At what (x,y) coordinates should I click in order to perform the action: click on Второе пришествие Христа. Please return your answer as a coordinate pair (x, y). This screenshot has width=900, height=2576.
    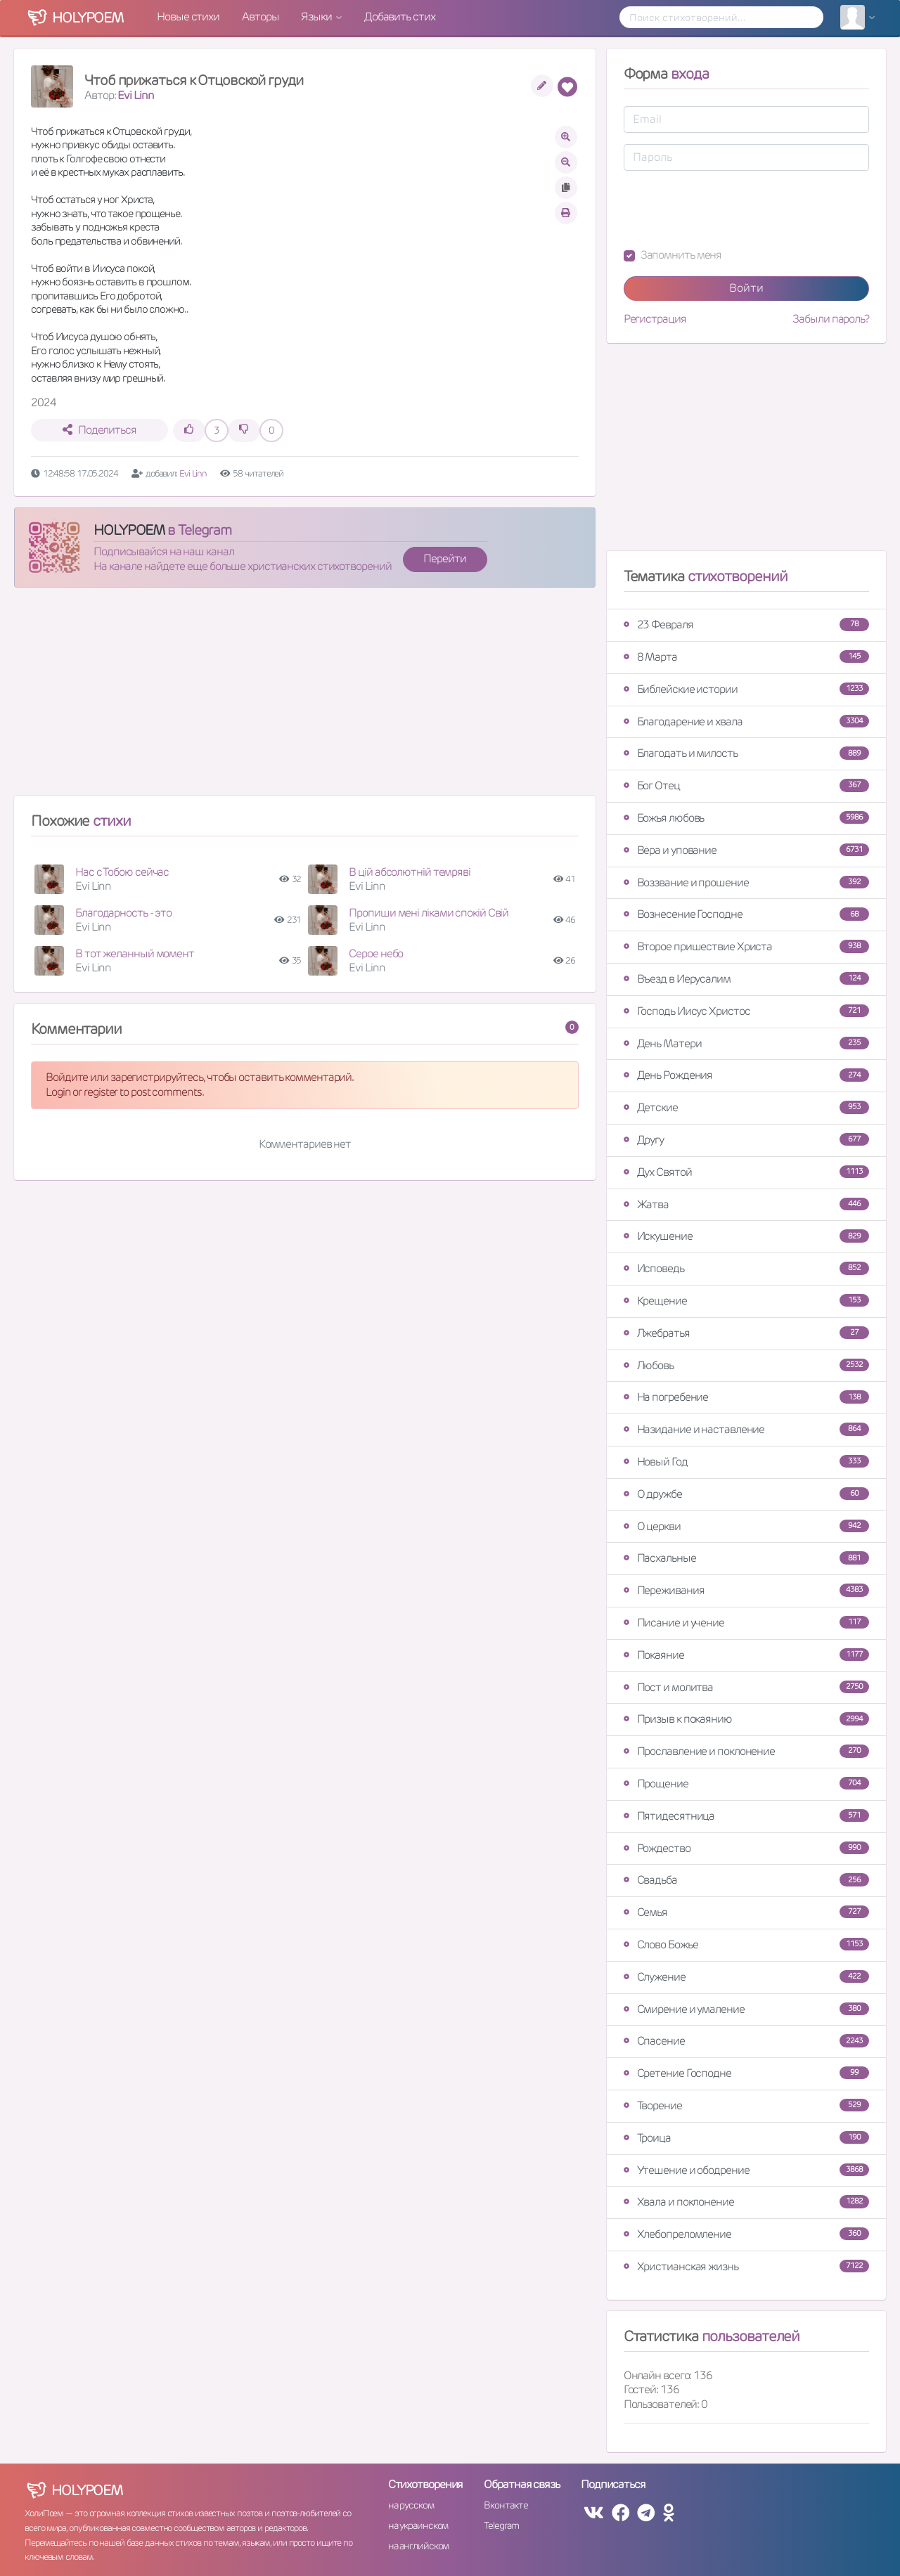
    Looking at the image, I should click on (746, 946).